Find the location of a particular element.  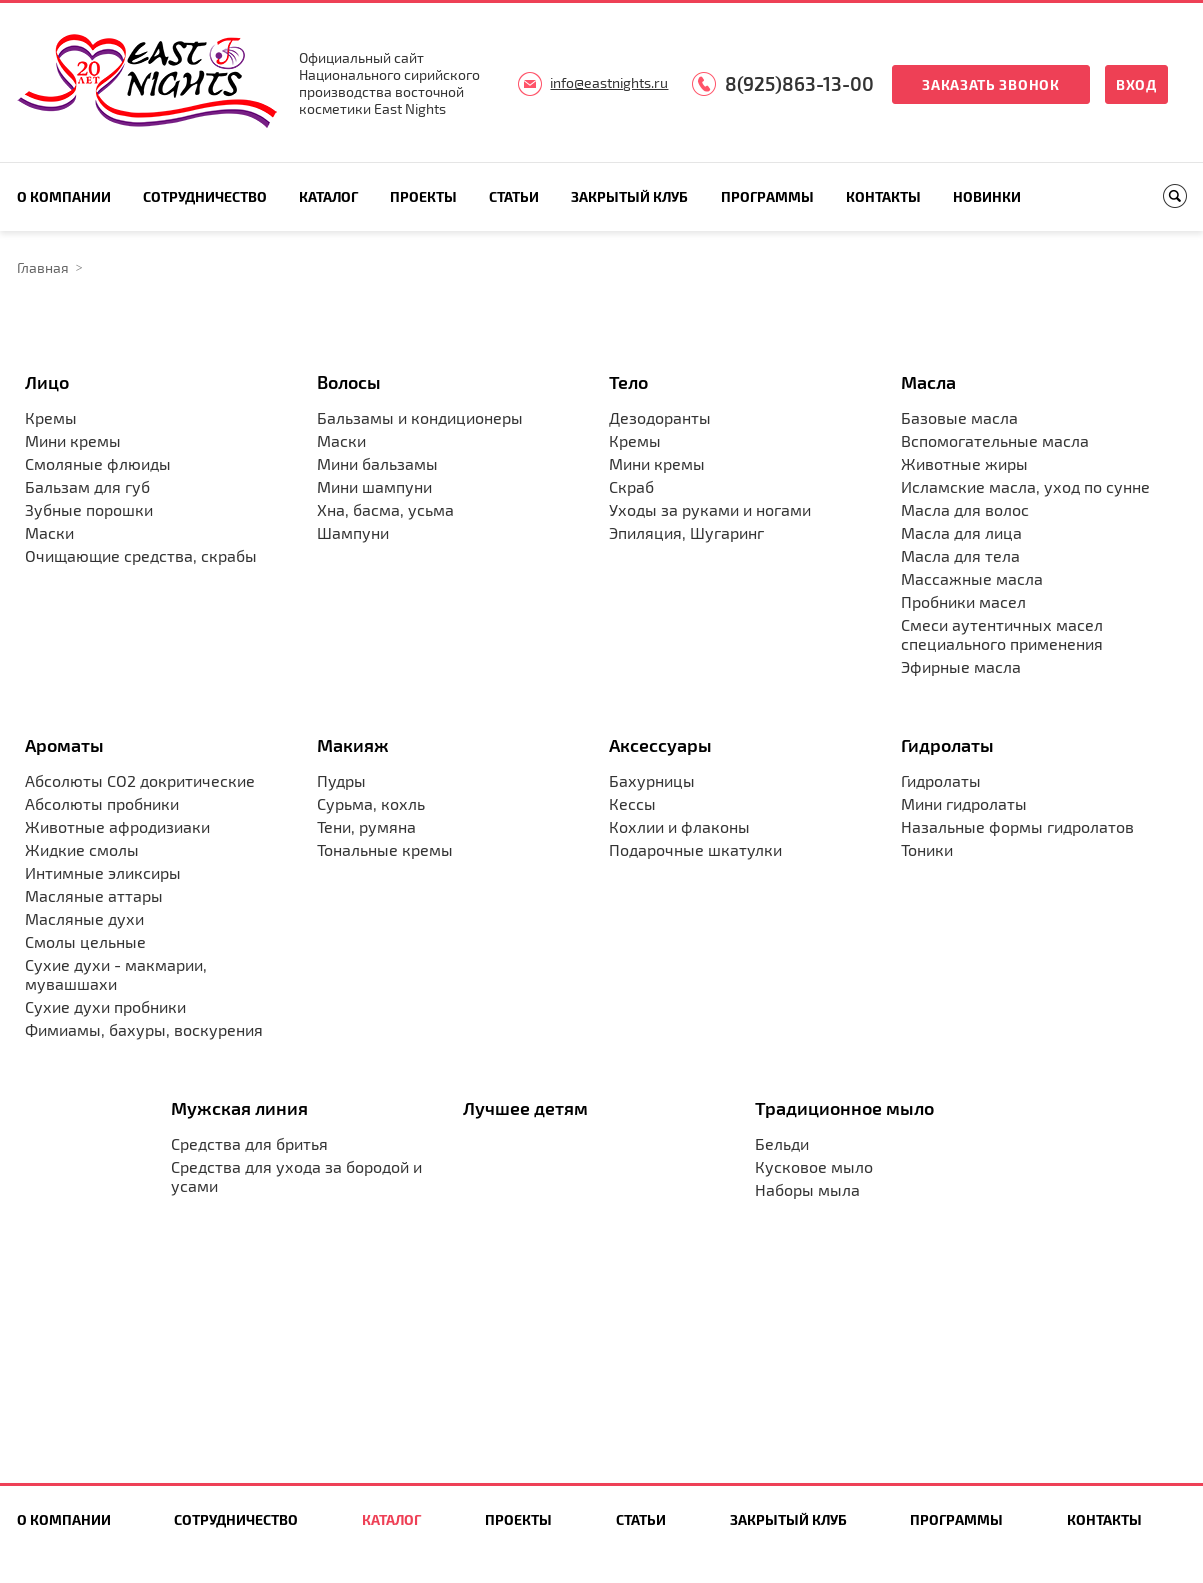

Кохлии и флаконы is located at coordinates (679, 826).